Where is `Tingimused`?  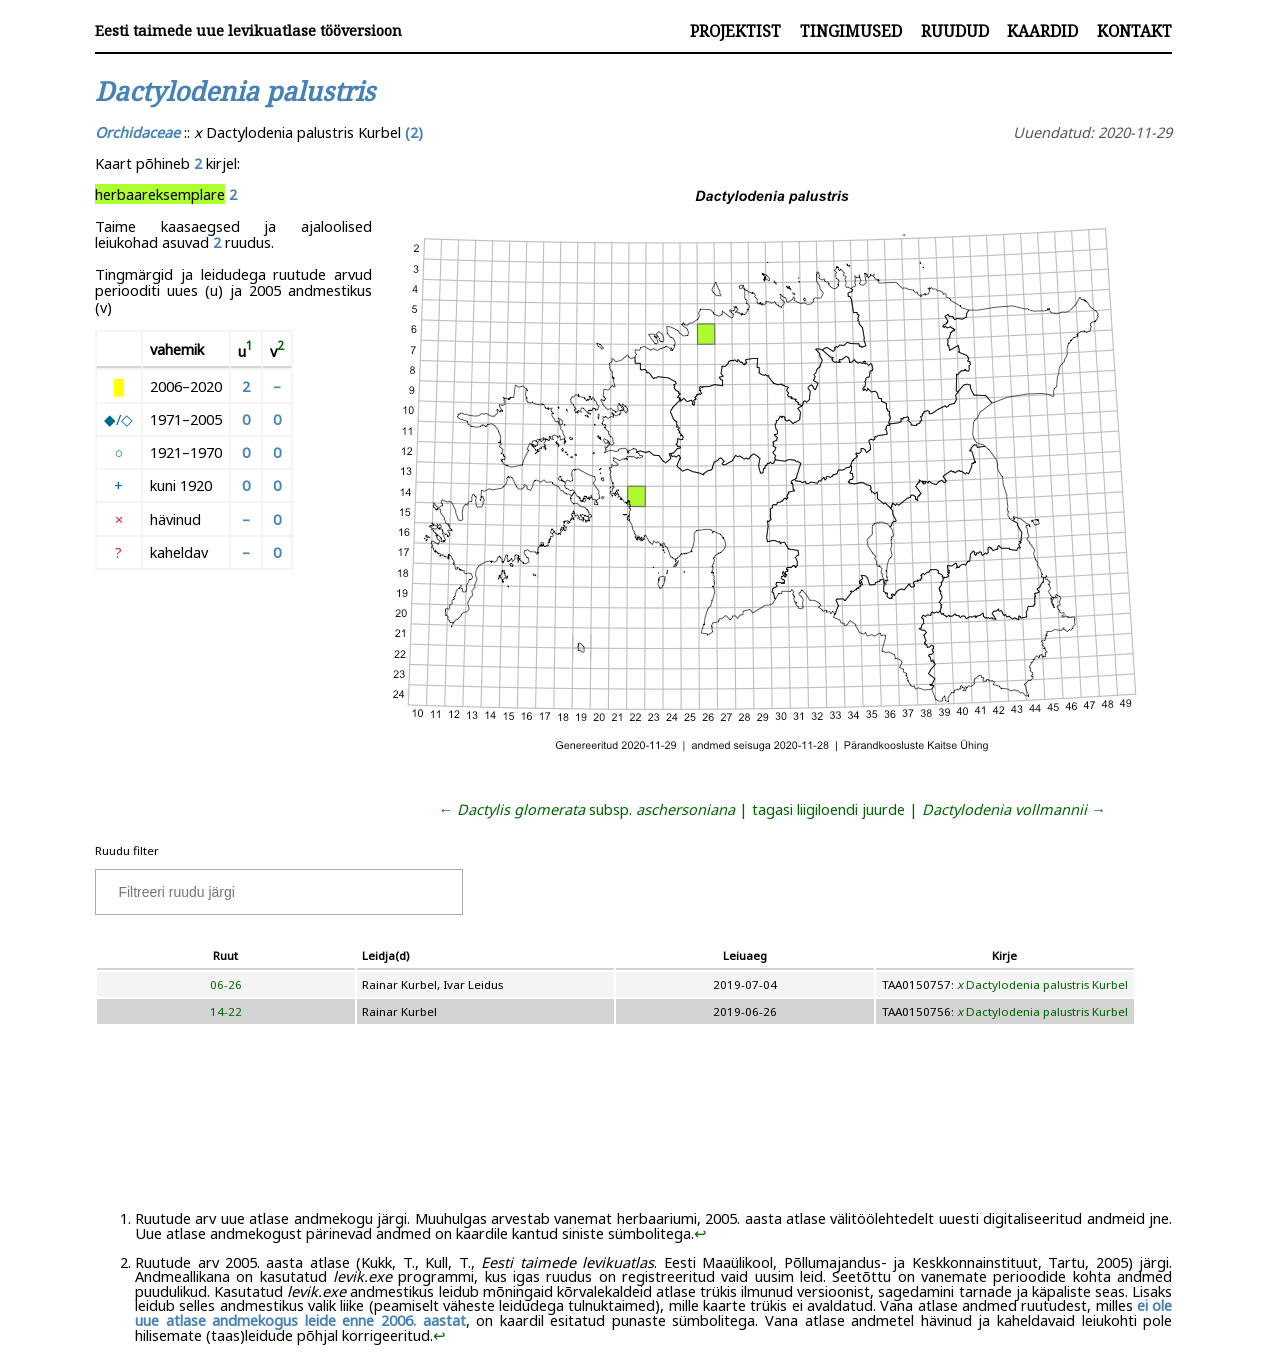 Tingimused is located at coordinates (851, 31).